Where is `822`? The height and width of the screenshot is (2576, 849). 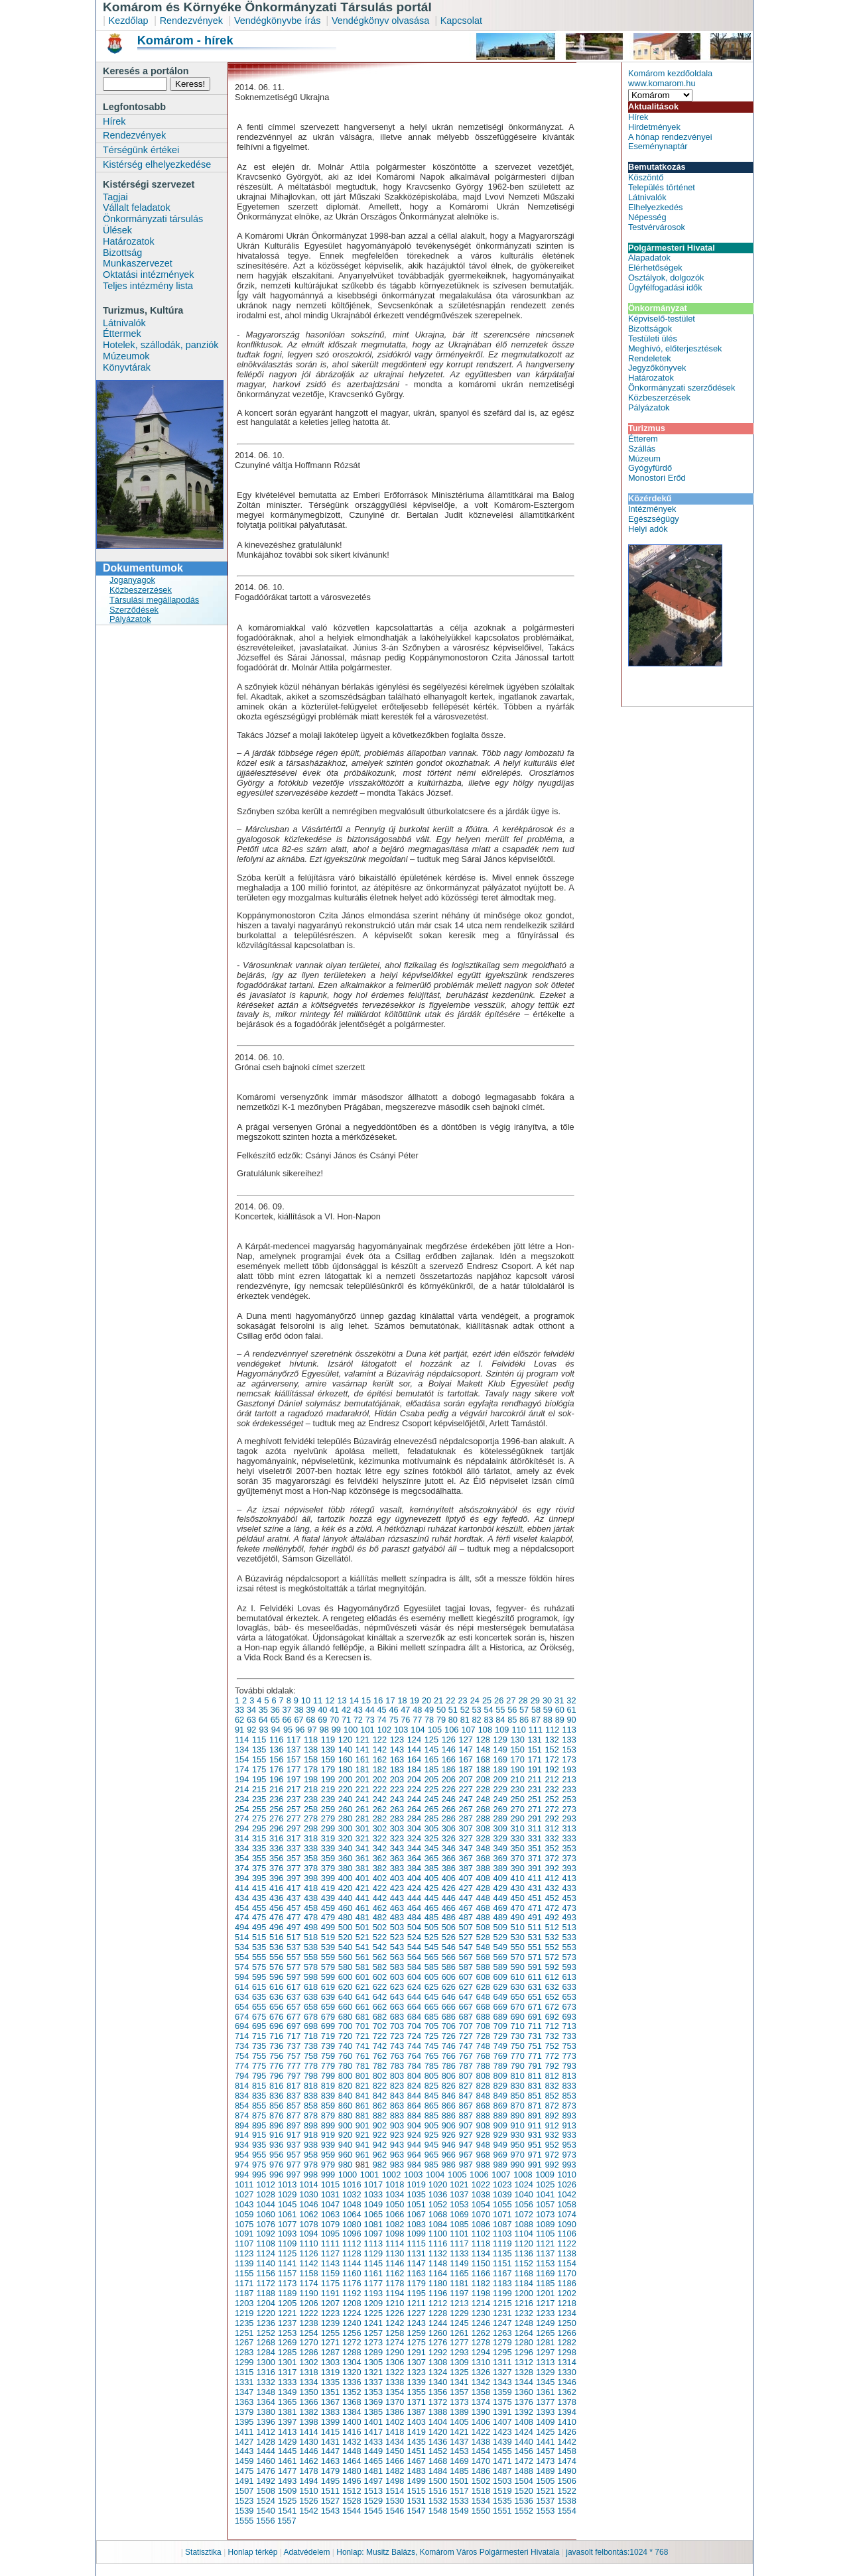 822 is located at coordinates (380, 2086).